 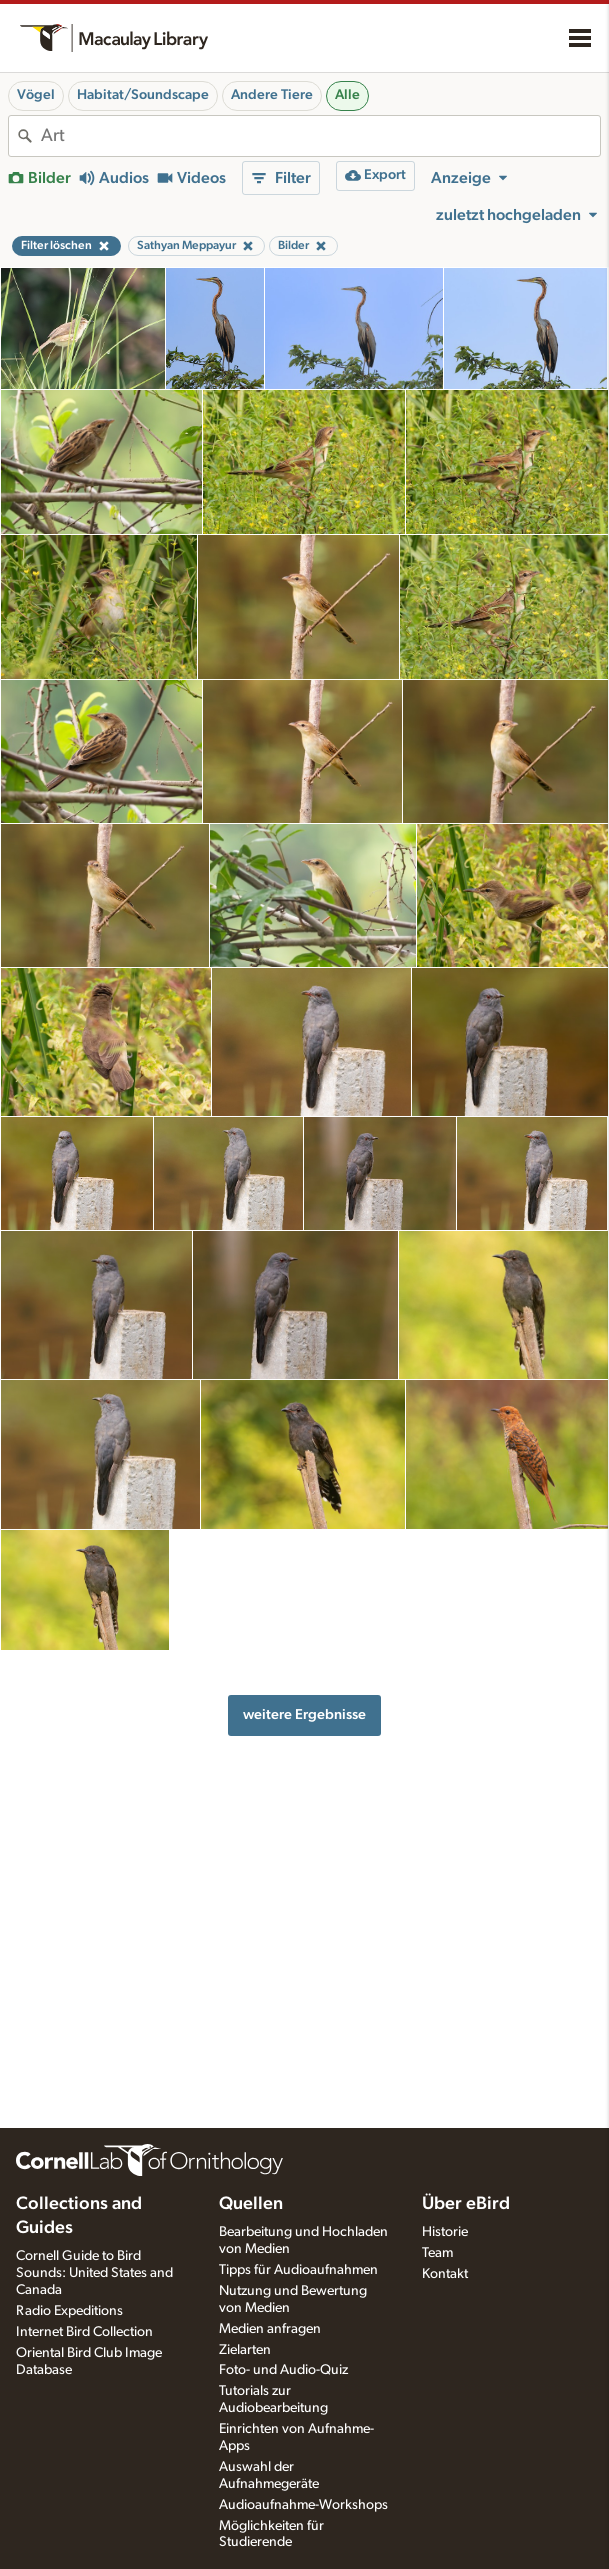 I want to click on weitere Ergebnisse, so click(x=304, y=1714).